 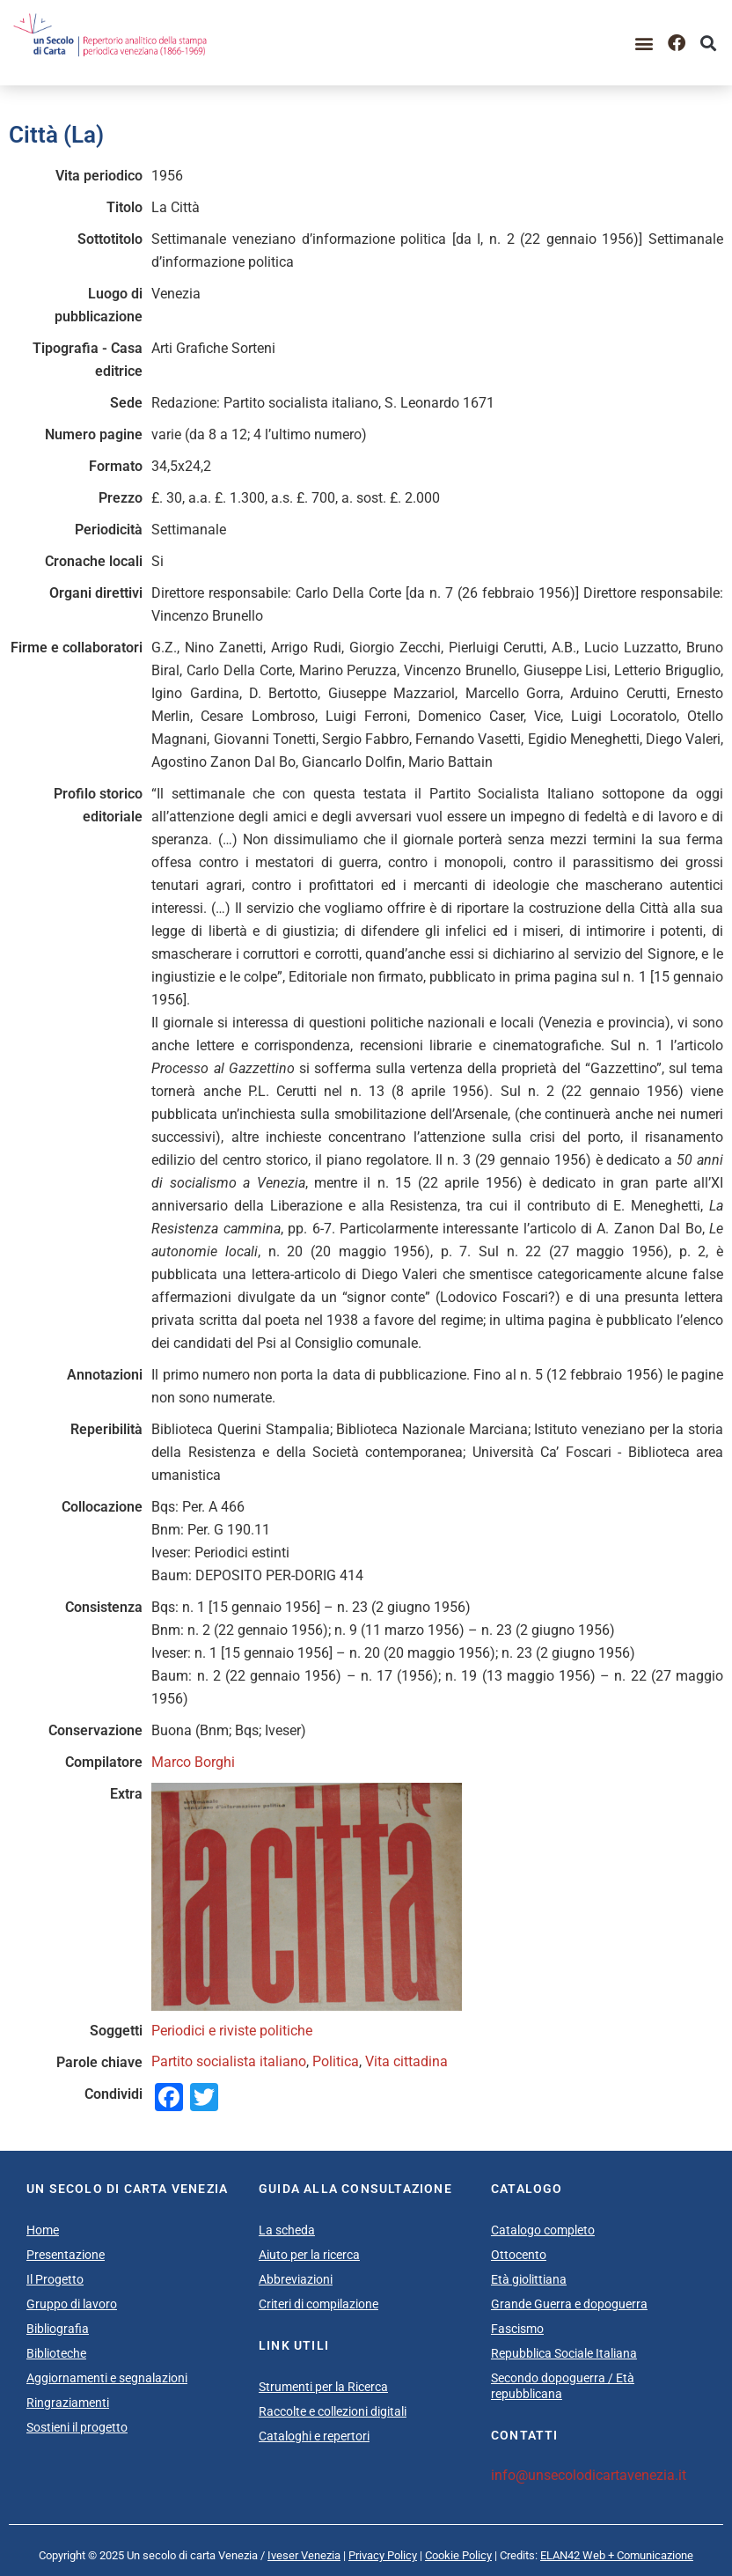 What do you see at coordinates (518, 2255) in the screenshot?
I see `Ottocento` at bounding box center [518, 2255].